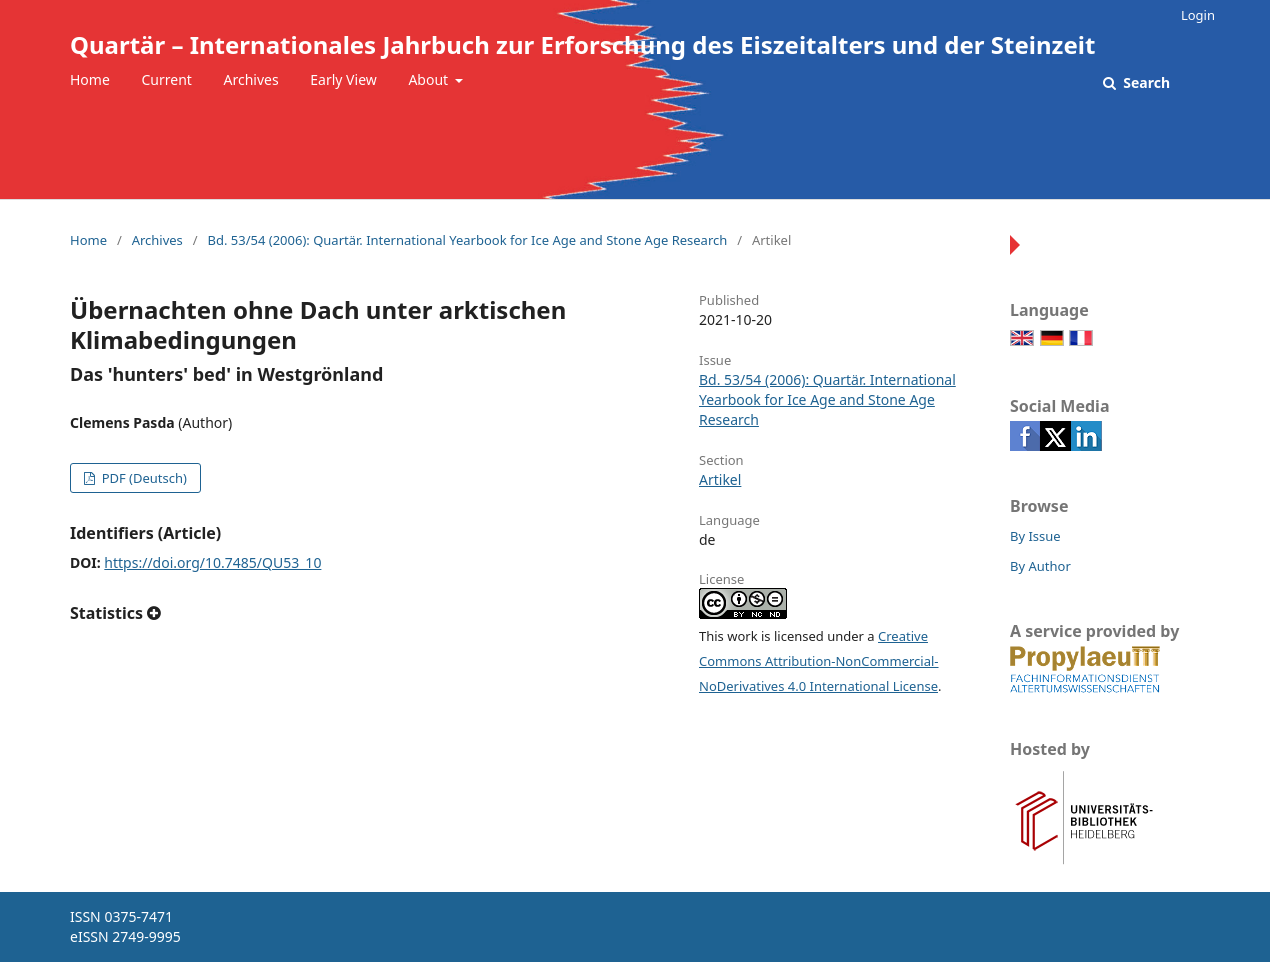 Image resolution: width=1270 pixels, height=962 pixels. I want to click on Search, so click(1145, 82).